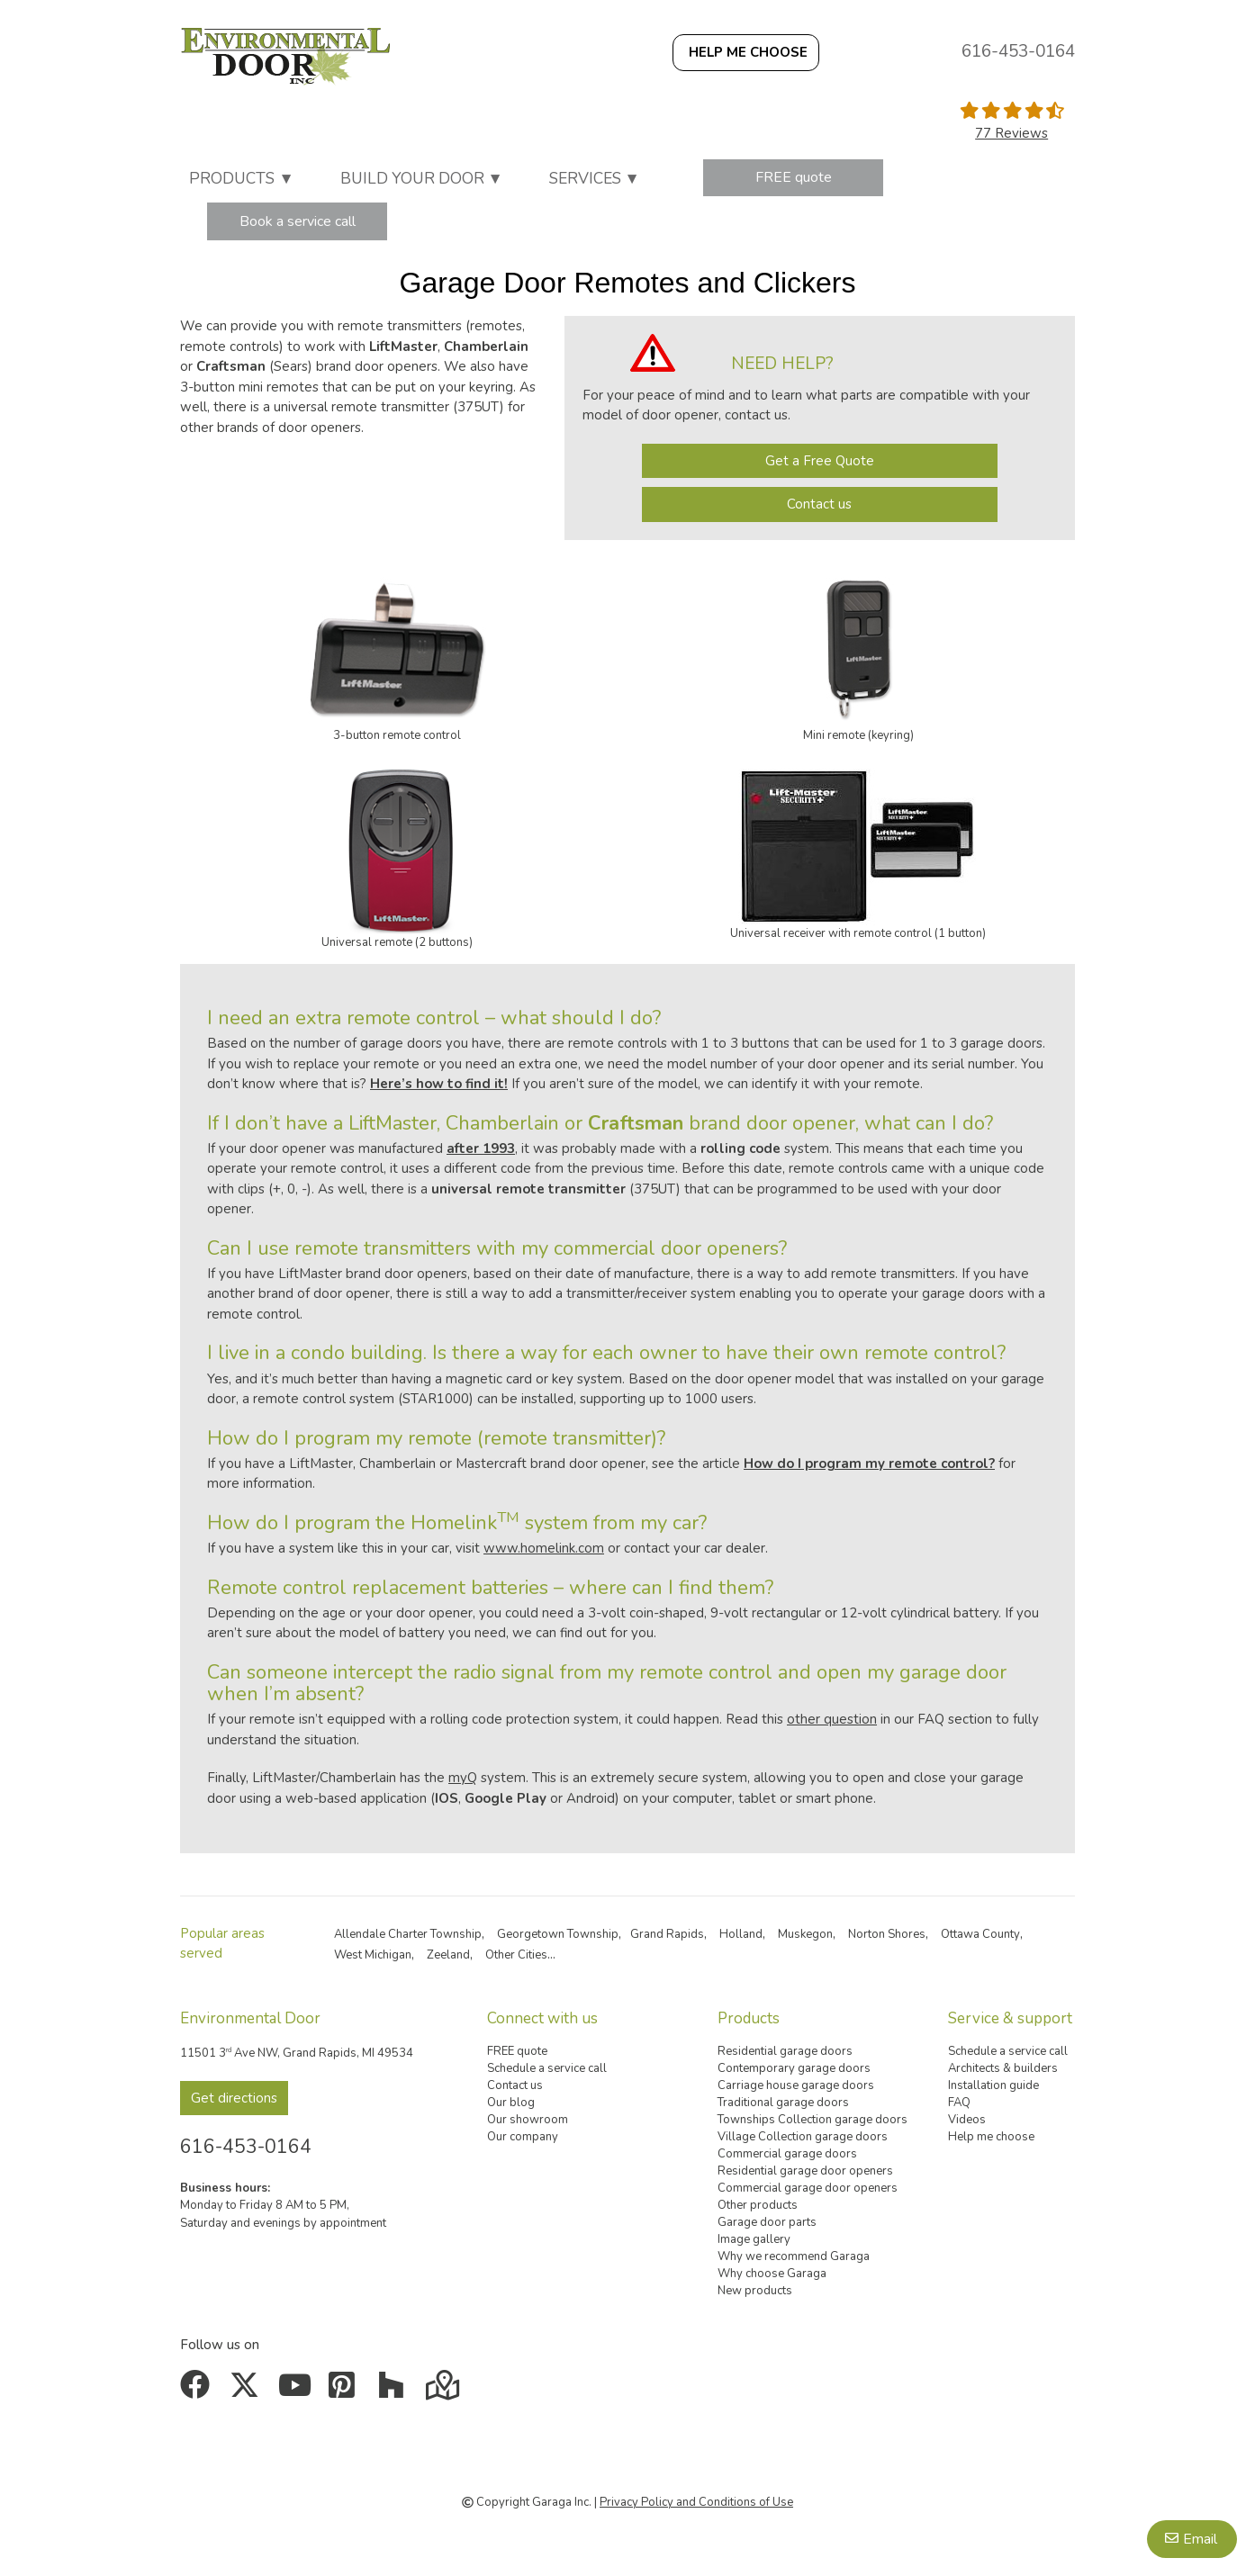 Image resolution: width=1255 pixels, height=2576 pixels. Describe the element at coordinates (980, 1934) in the screenshot. I see `Ottawa County` at that location.